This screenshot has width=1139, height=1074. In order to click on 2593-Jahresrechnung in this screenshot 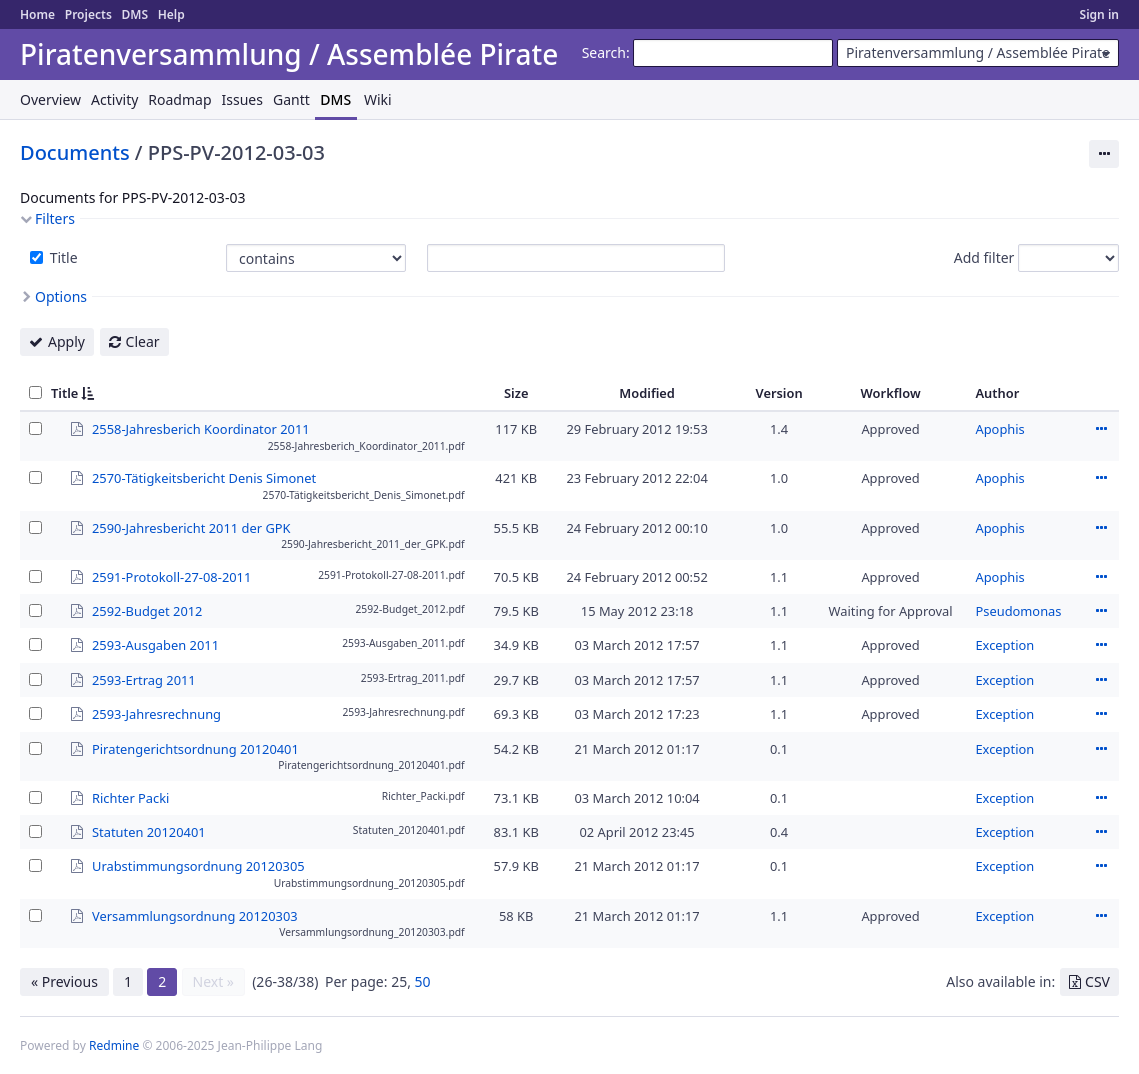, I will do `click(156, 713)`.